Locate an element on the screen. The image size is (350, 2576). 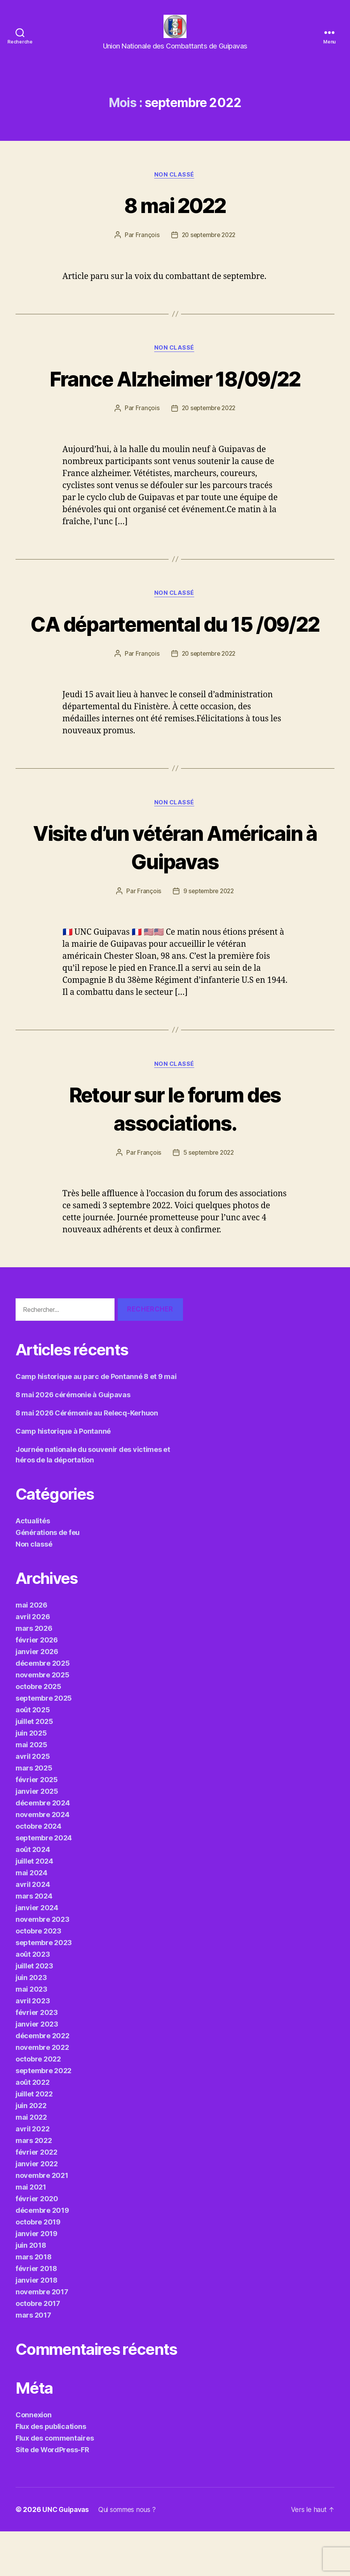
septembre 2022 is located at coordinates (43, 2115).